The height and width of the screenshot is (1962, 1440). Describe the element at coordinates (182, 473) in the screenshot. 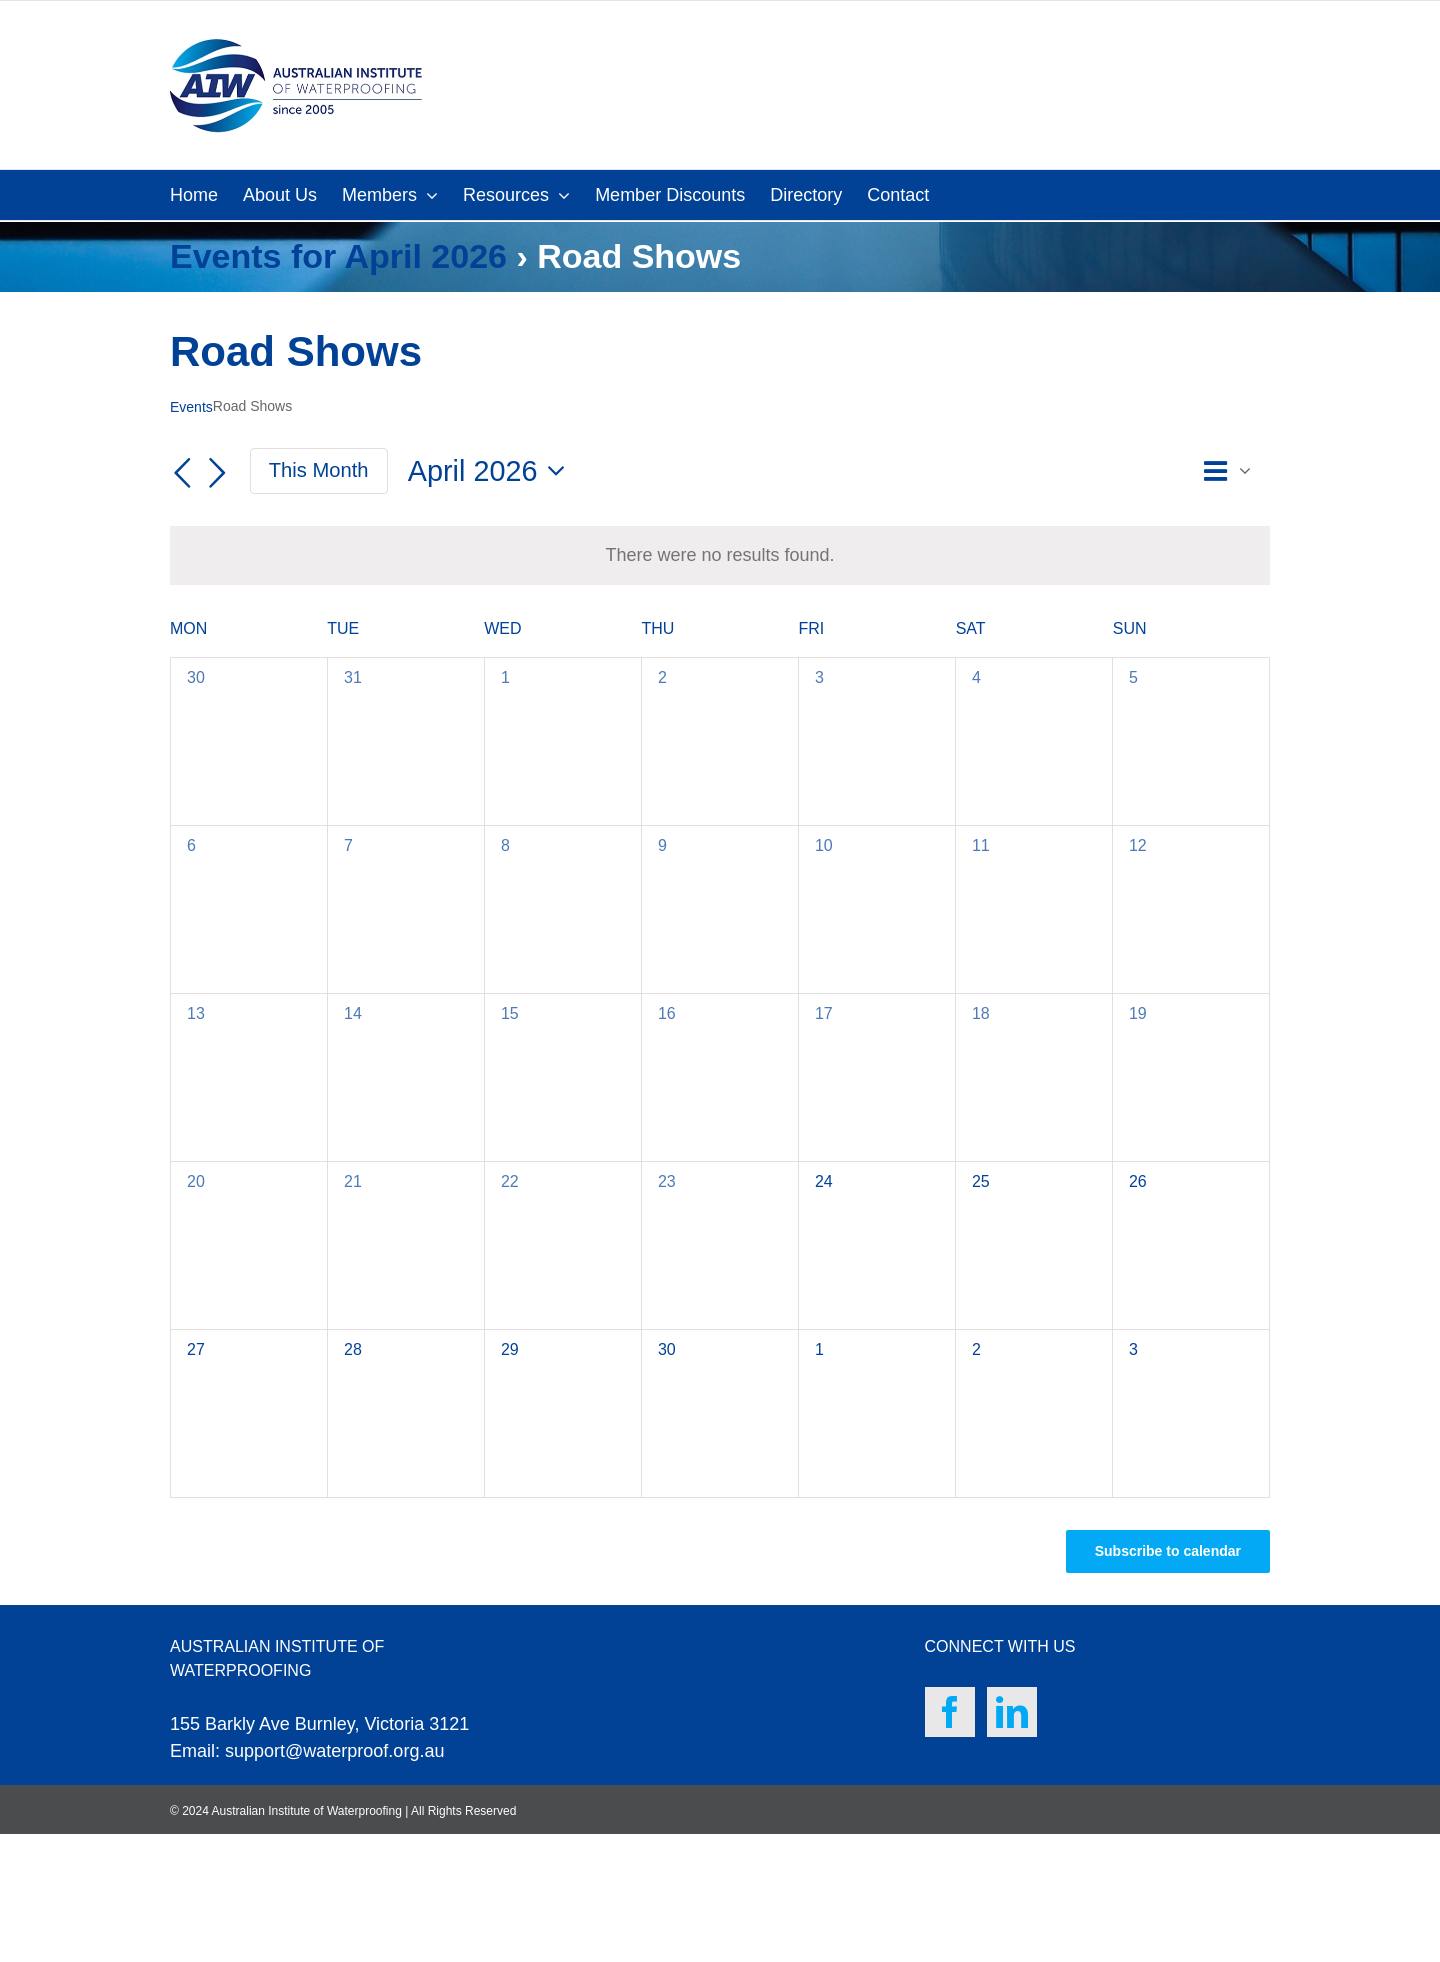

I see `[Previous month]` at that location.